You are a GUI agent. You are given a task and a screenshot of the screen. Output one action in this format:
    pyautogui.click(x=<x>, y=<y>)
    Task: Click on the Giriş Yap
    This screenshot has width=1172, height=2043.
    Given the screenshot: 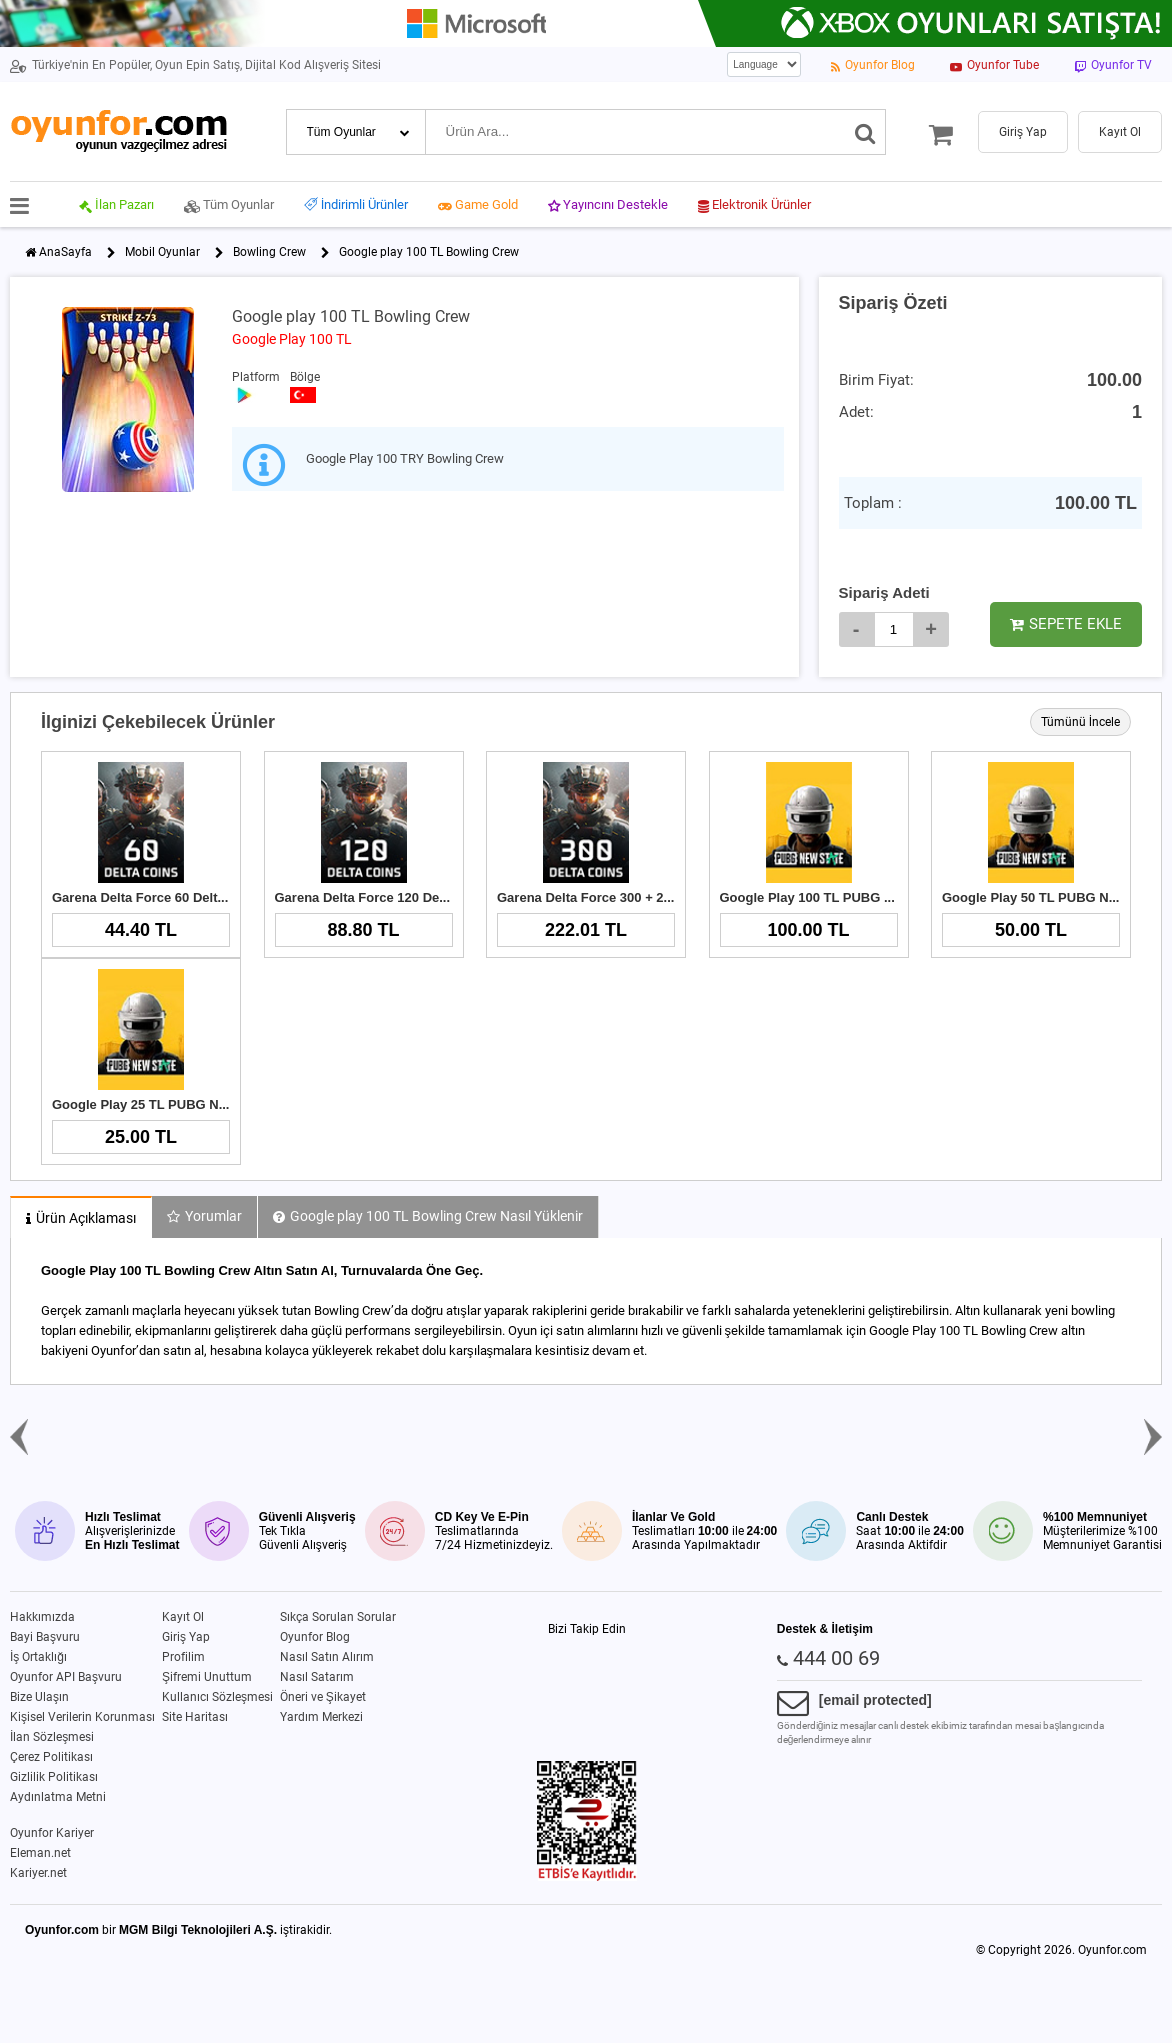 What is the action you would take?
    pyautogui.click(x=186, y=1637)
    